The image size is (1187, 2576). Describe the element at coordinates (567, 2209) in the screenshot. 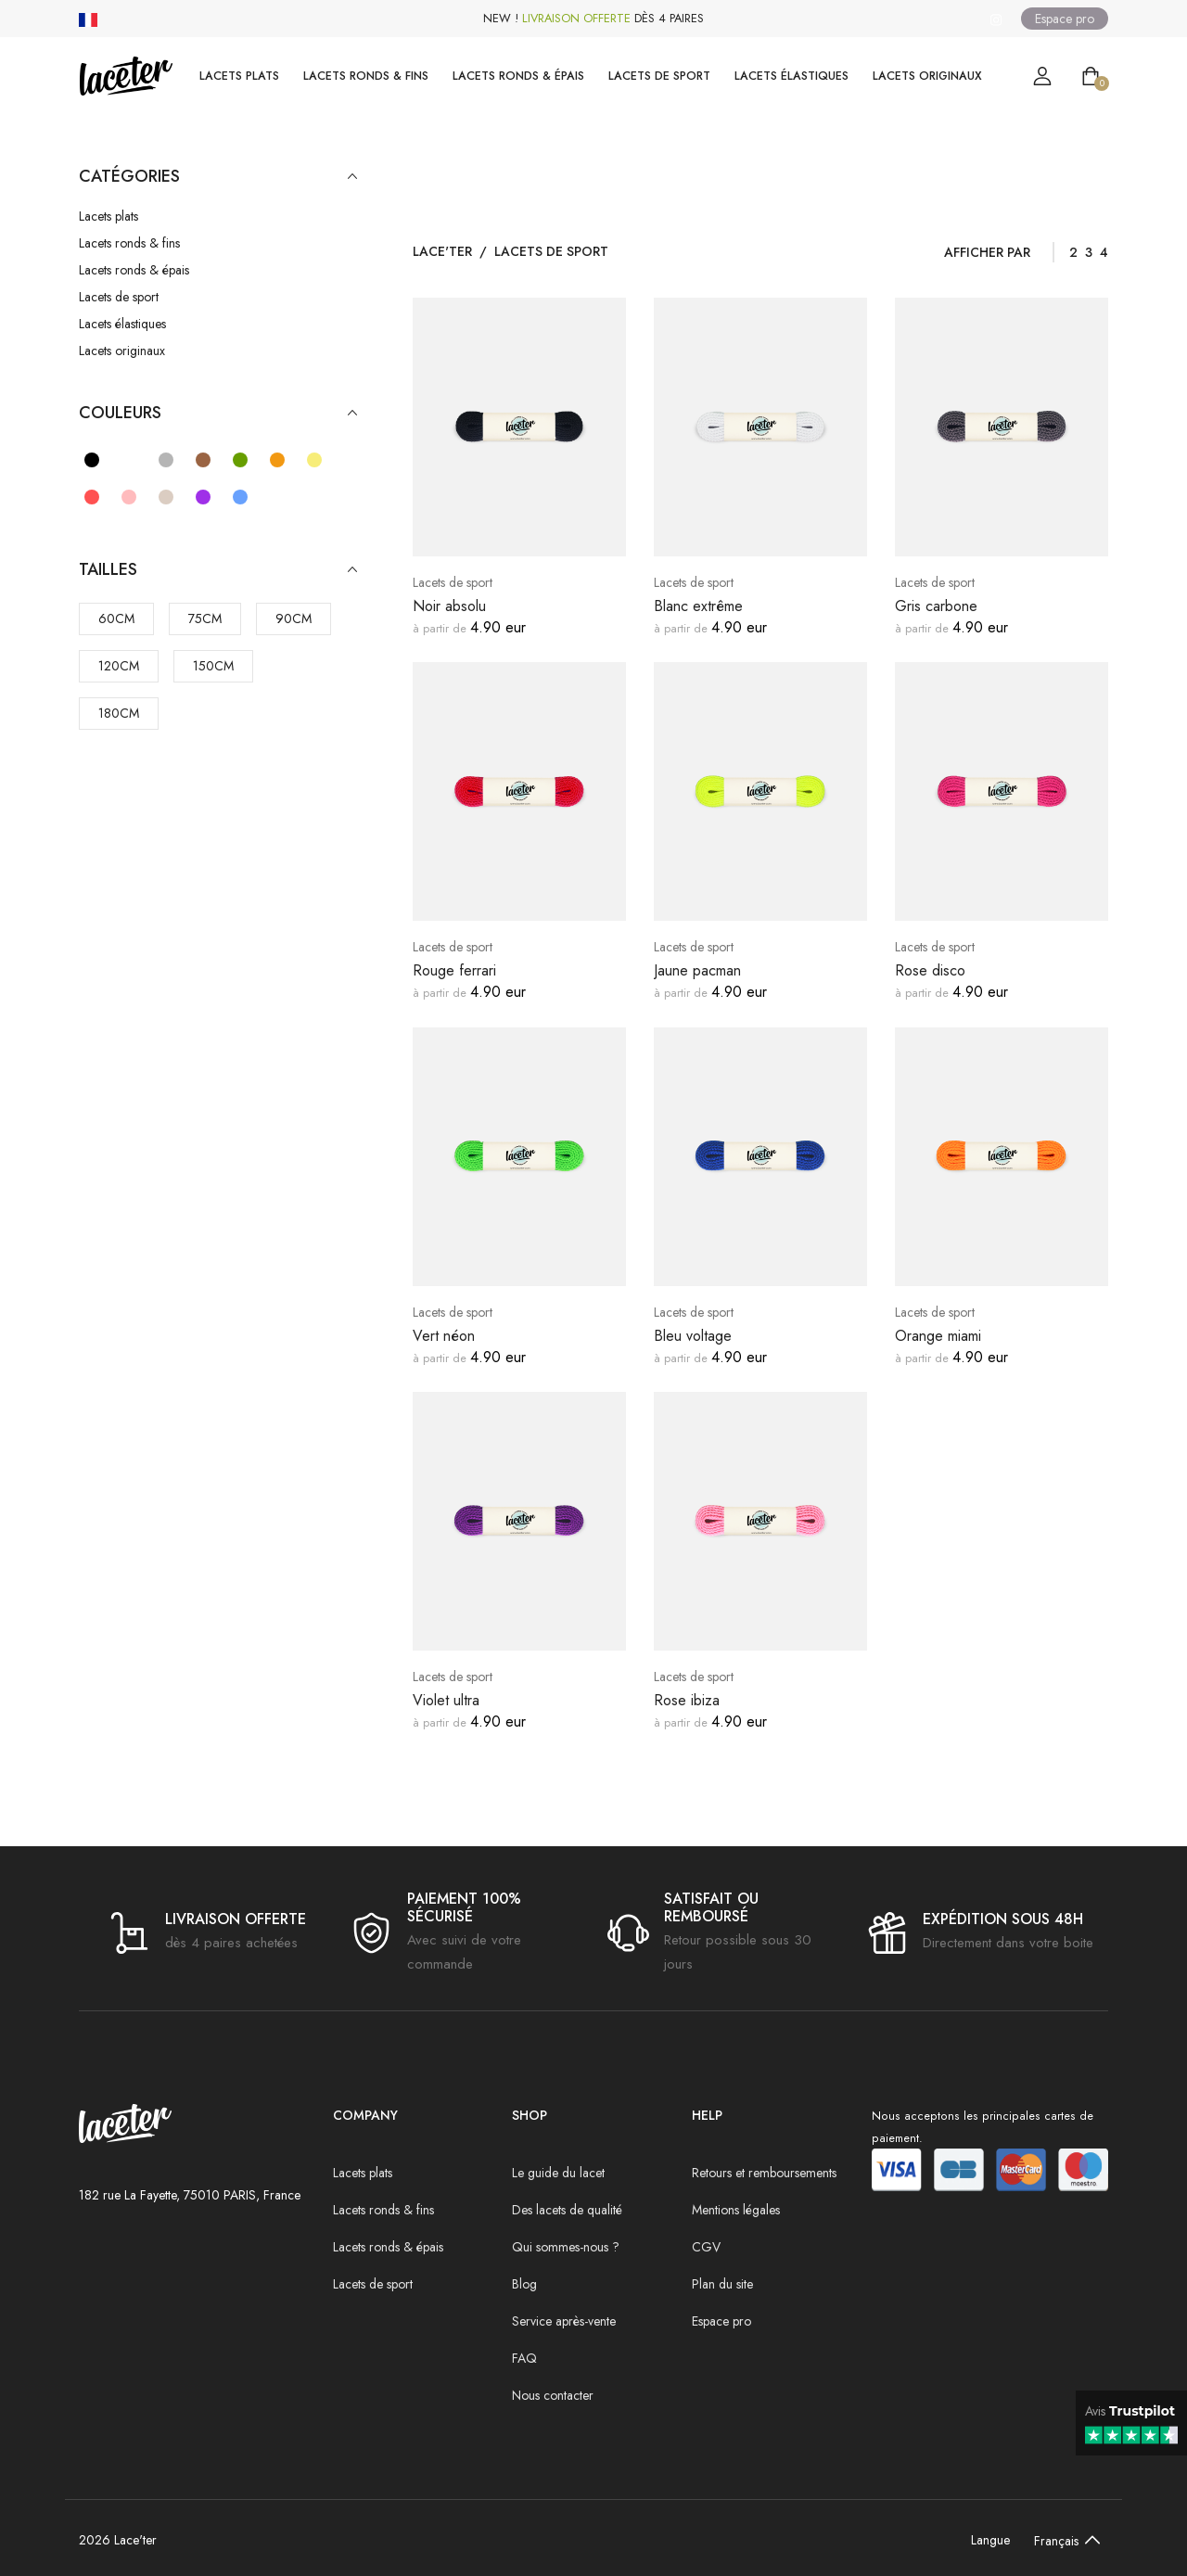

I see `Des lacets de qualité` at that location.